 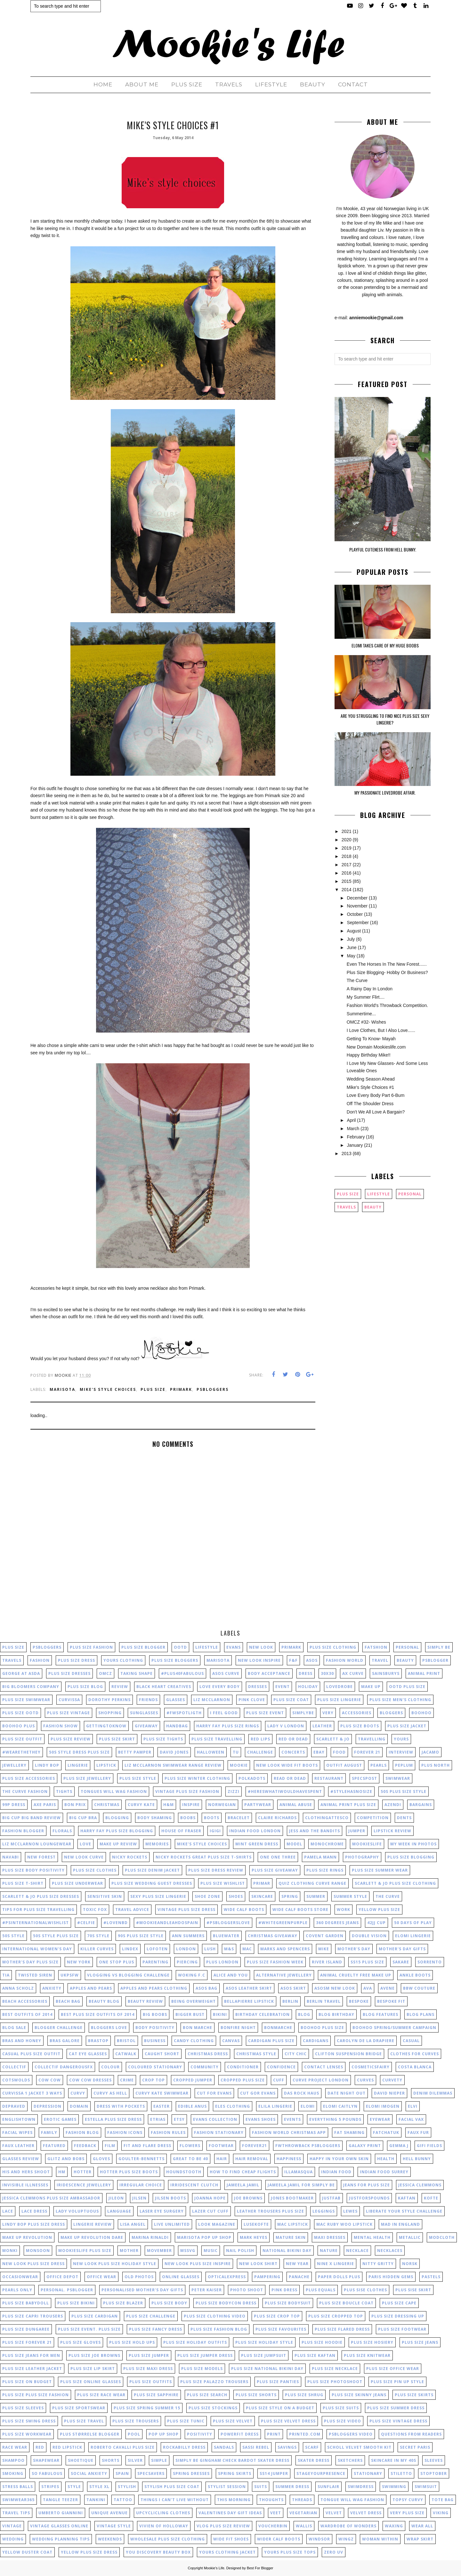 What do you see at coordinates (6, 1975) in the screenshot?
I see `Tia` at bounding box center [6, 1975].